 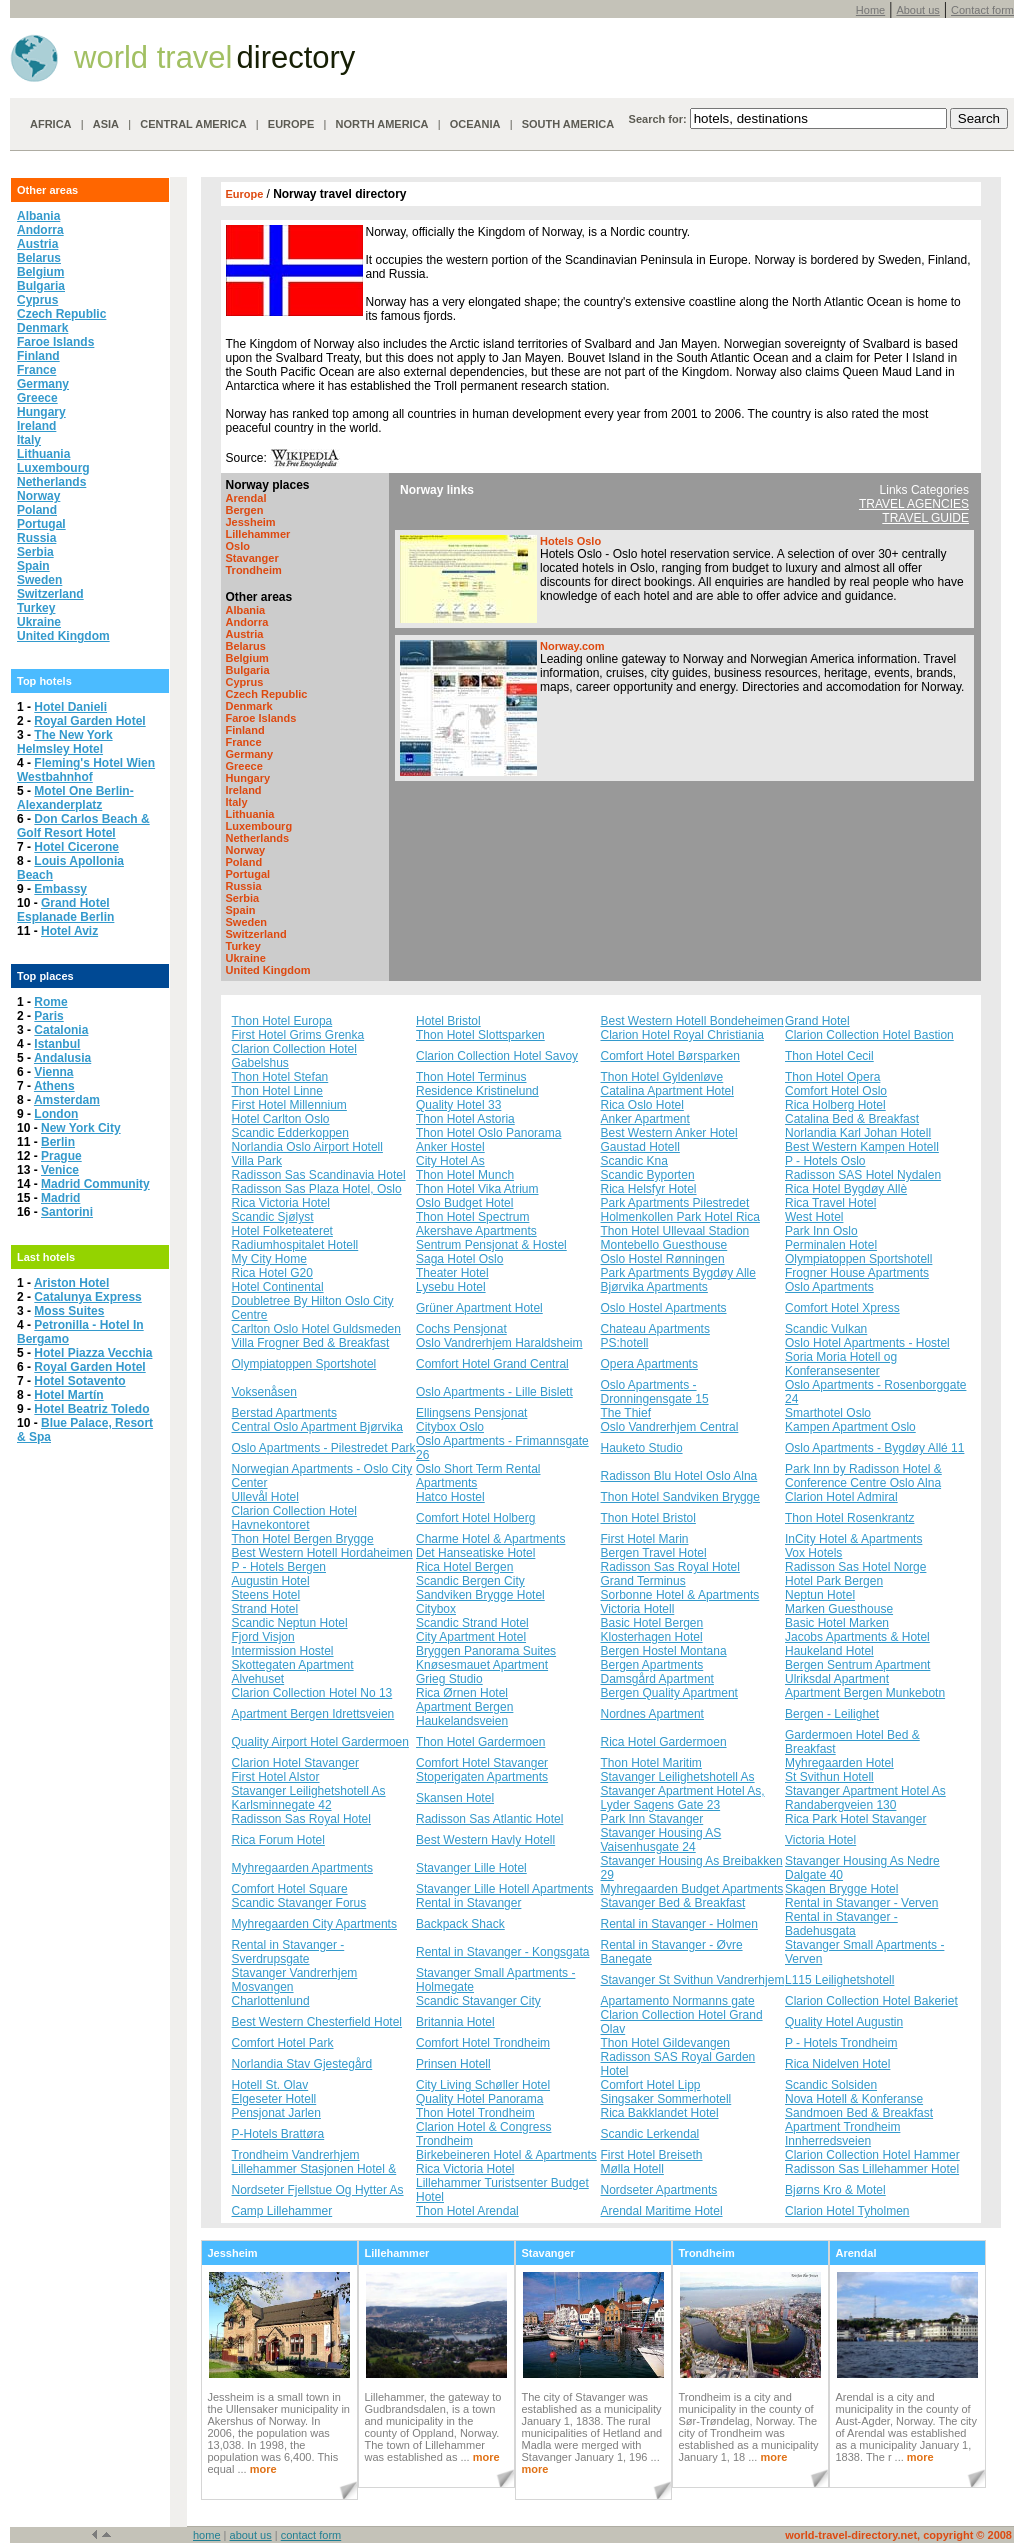 I want to click on Sentrum Pensjonat & Hostel, so click(x=491, y=1245).